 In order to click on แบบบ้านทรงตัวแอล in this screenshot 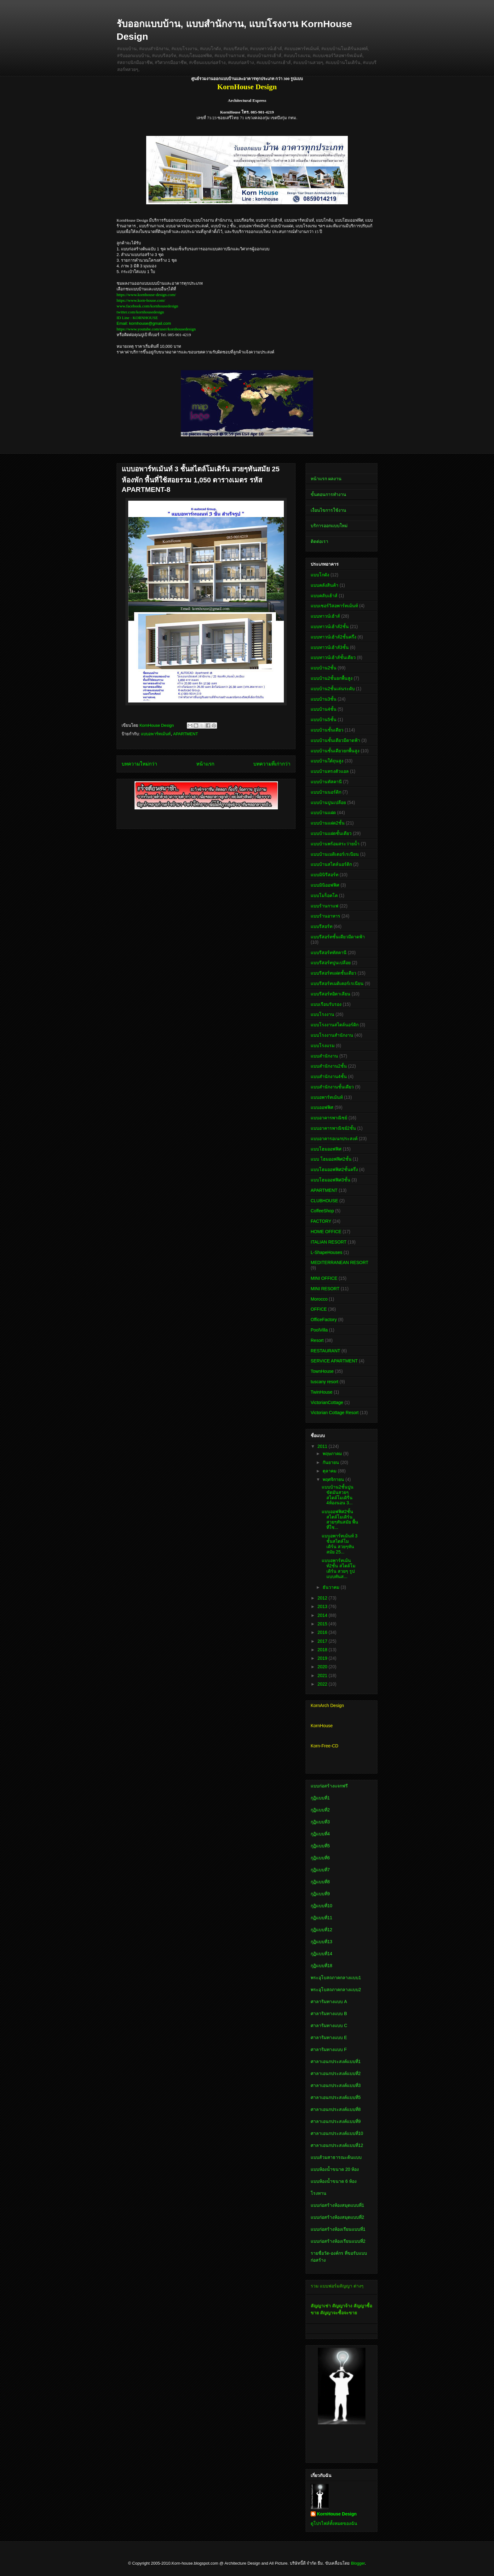, I will do `click(330, 771)`.